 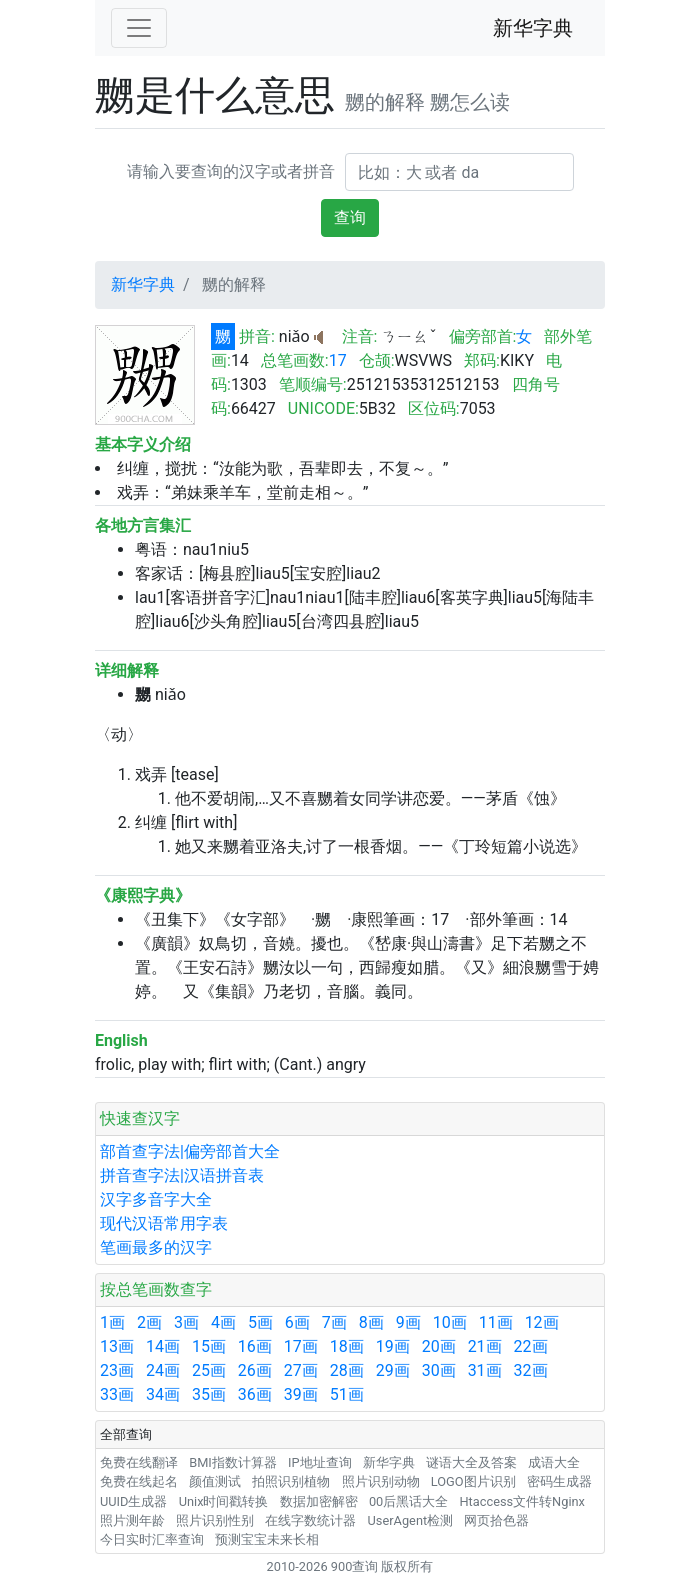 What do you see at coordinates (450, 1322) in the screenshot?
I see `10画` at bounding box center [450, 1322].